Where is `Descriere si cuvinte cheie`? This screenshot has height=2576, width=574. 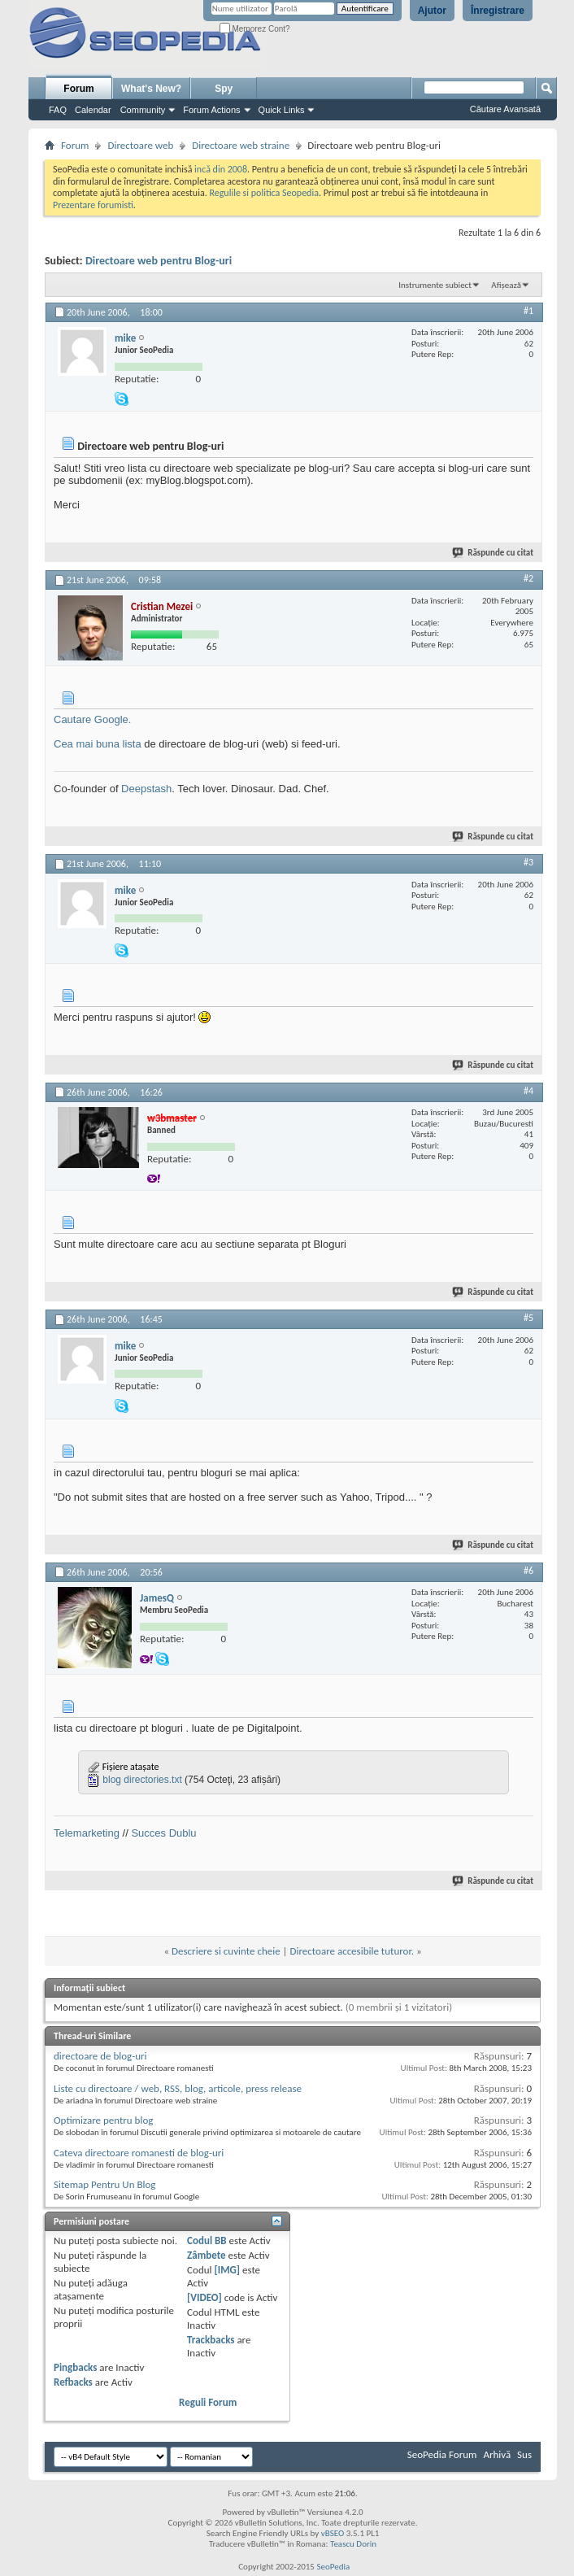 Descriere si cuvinte cheie is located at coordinates (226, 1951).